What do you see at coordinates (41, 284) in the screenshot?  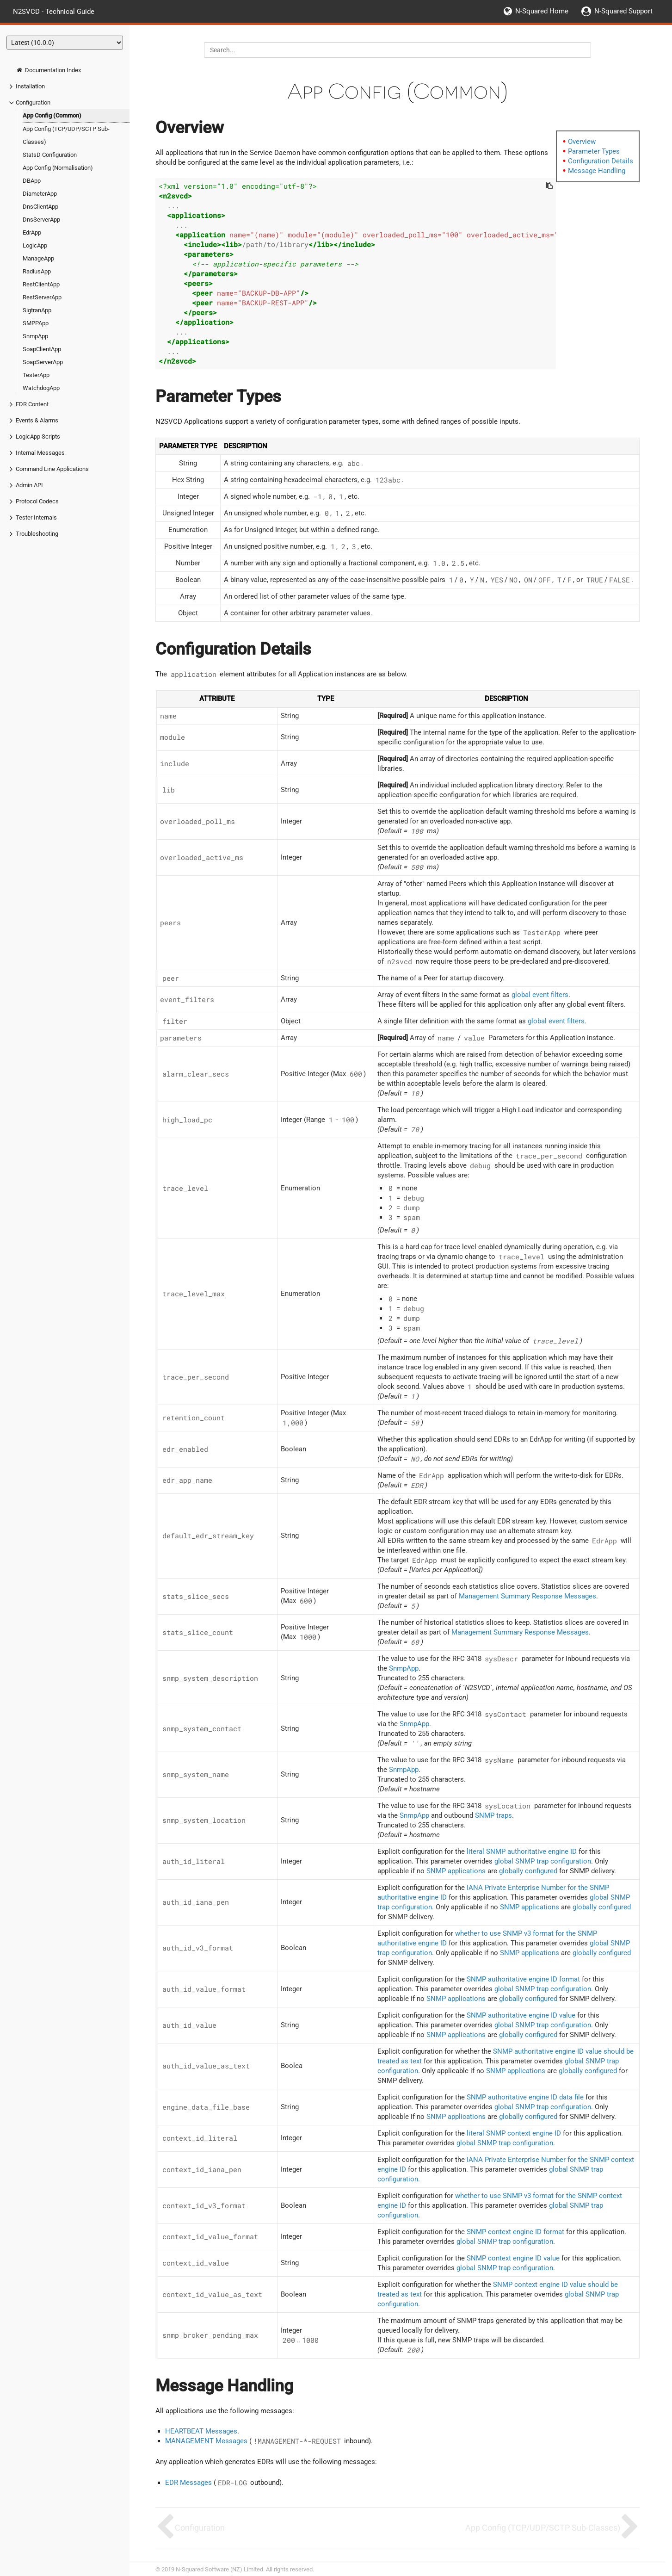 I see `RestClientApp` at bounding box center [41, 284].